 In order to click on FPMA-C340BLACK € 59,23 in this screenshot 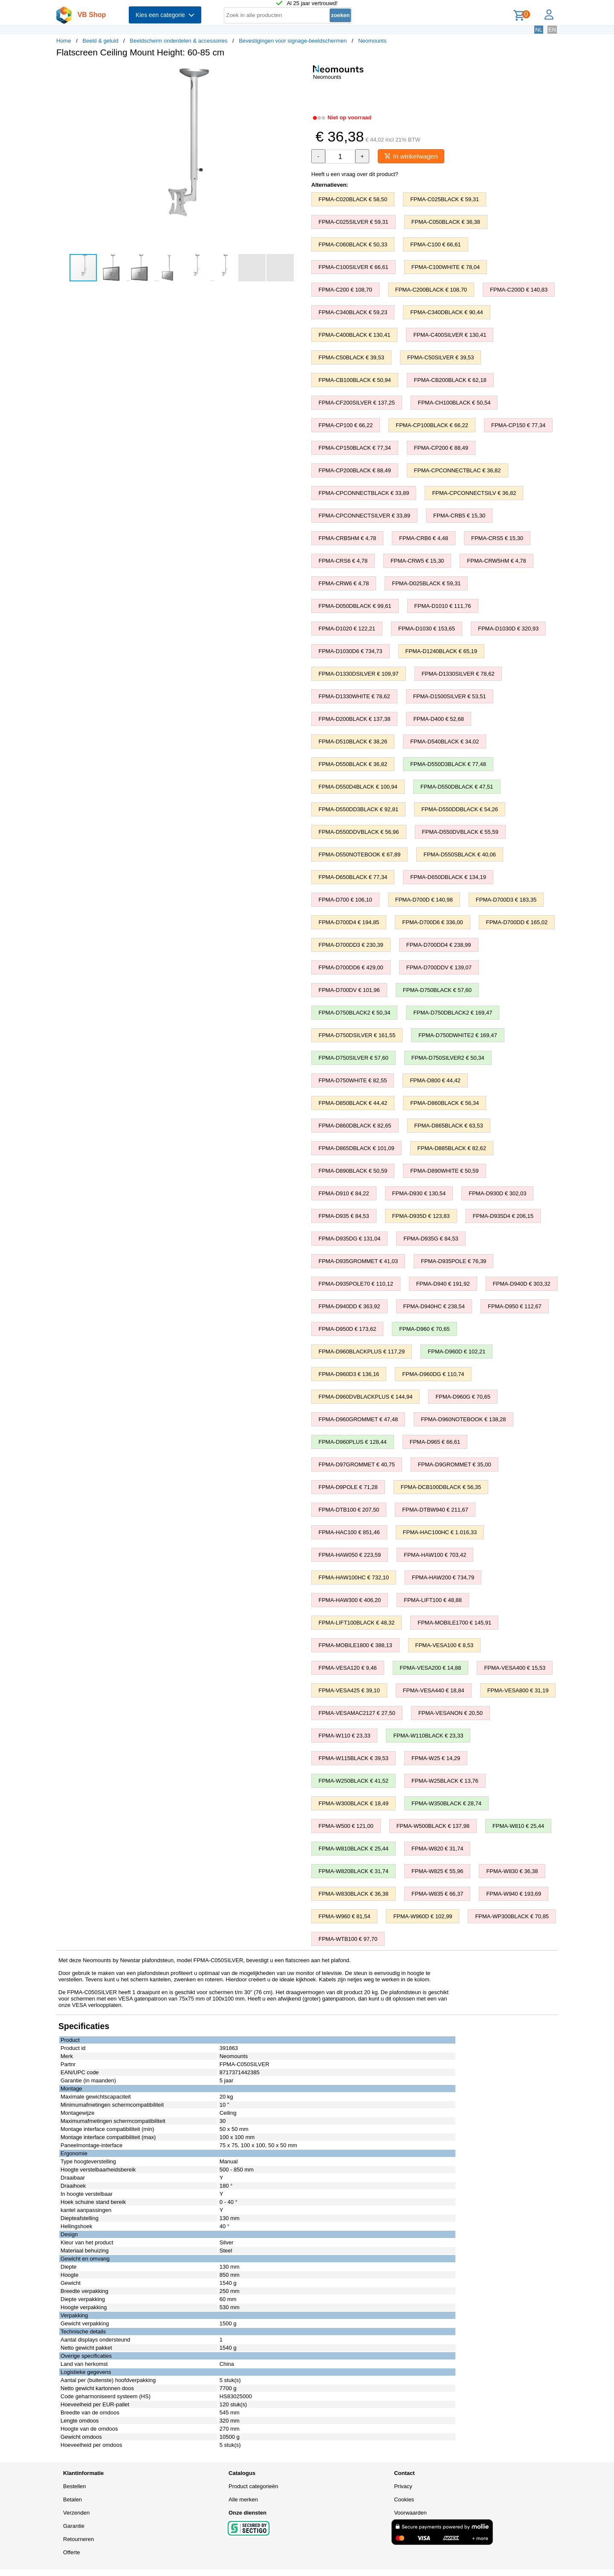, I will do `click(353, 312)`.